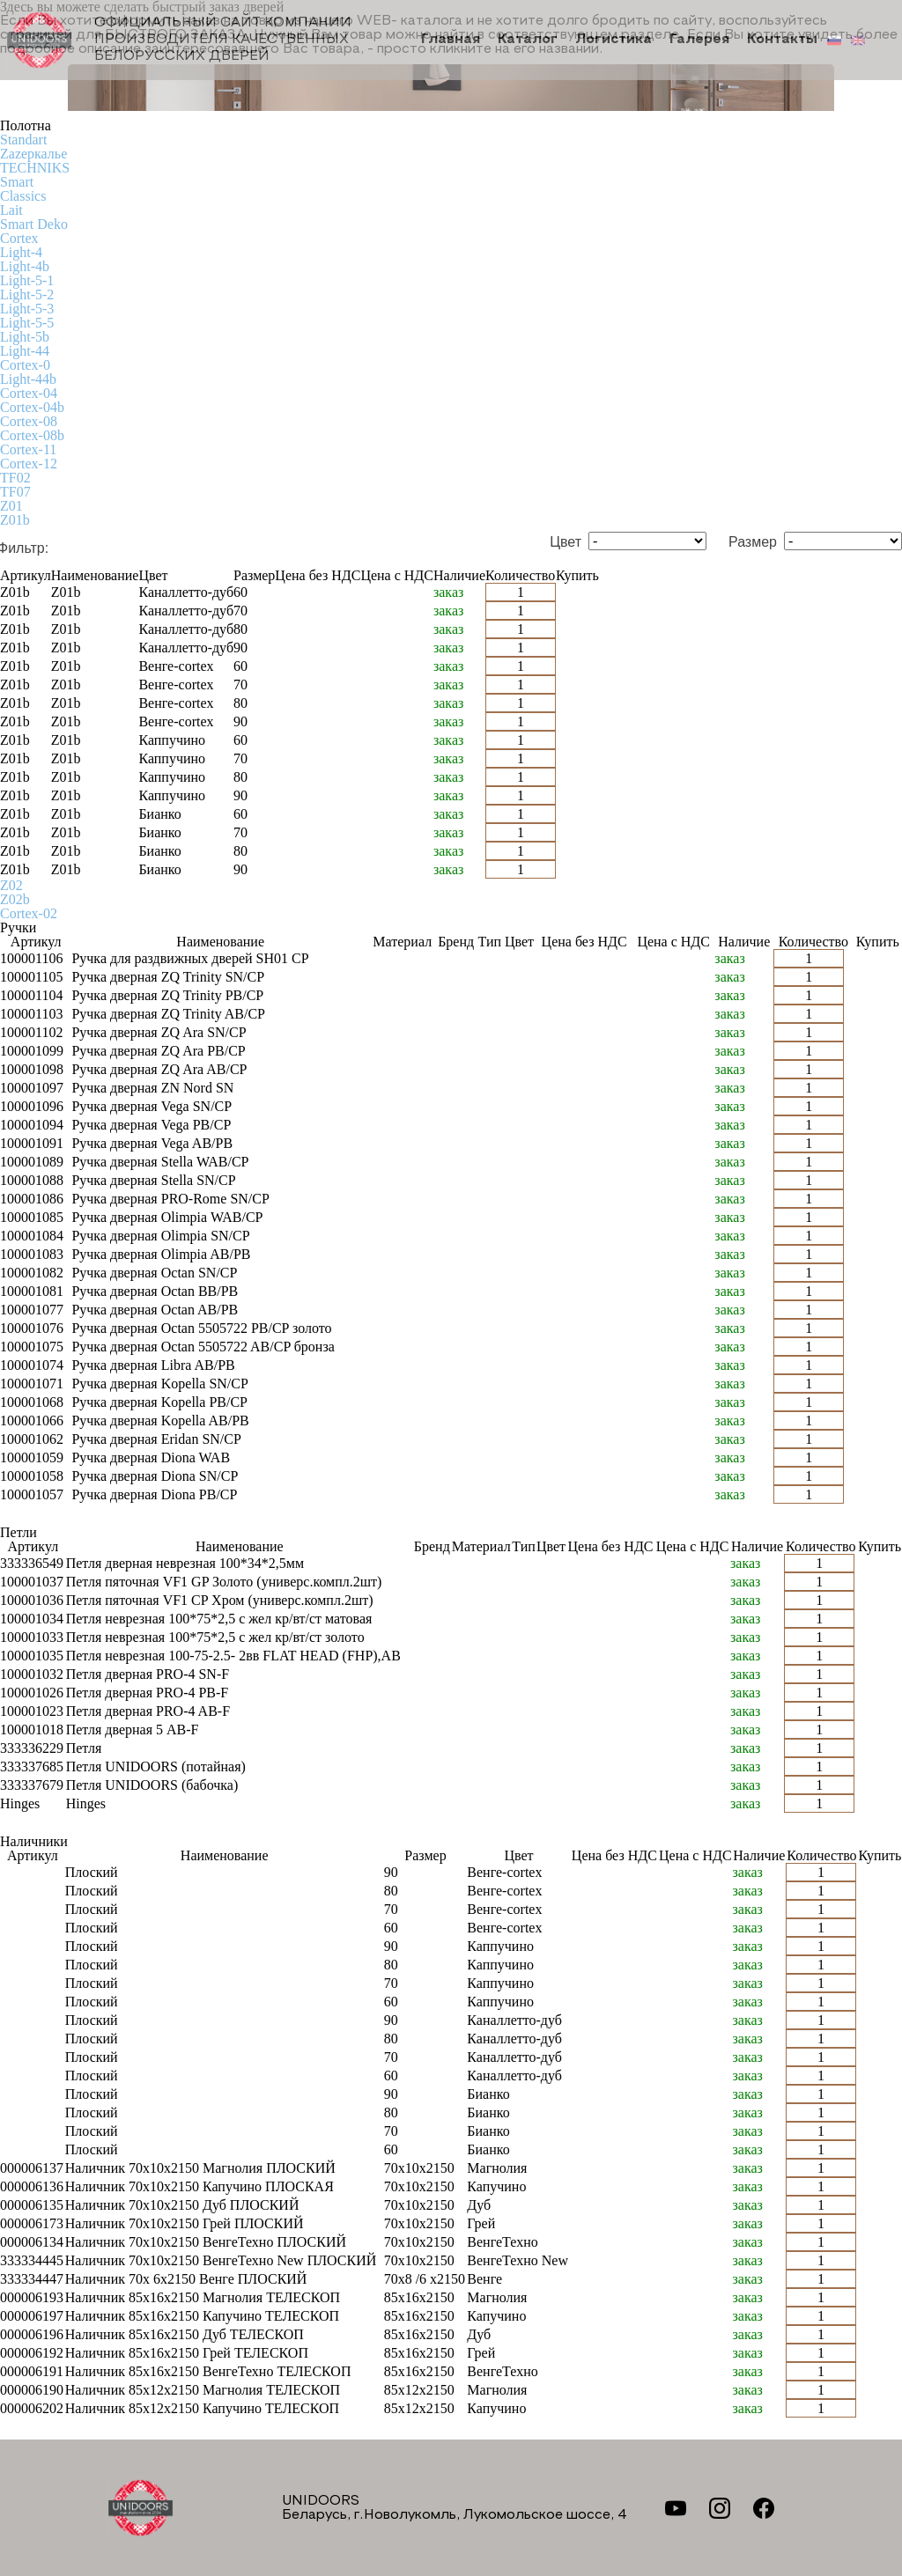 Image resolution: width=902 pixels, height=2576 pixels. I want to click on TECHNIKS, so click(35, 167).